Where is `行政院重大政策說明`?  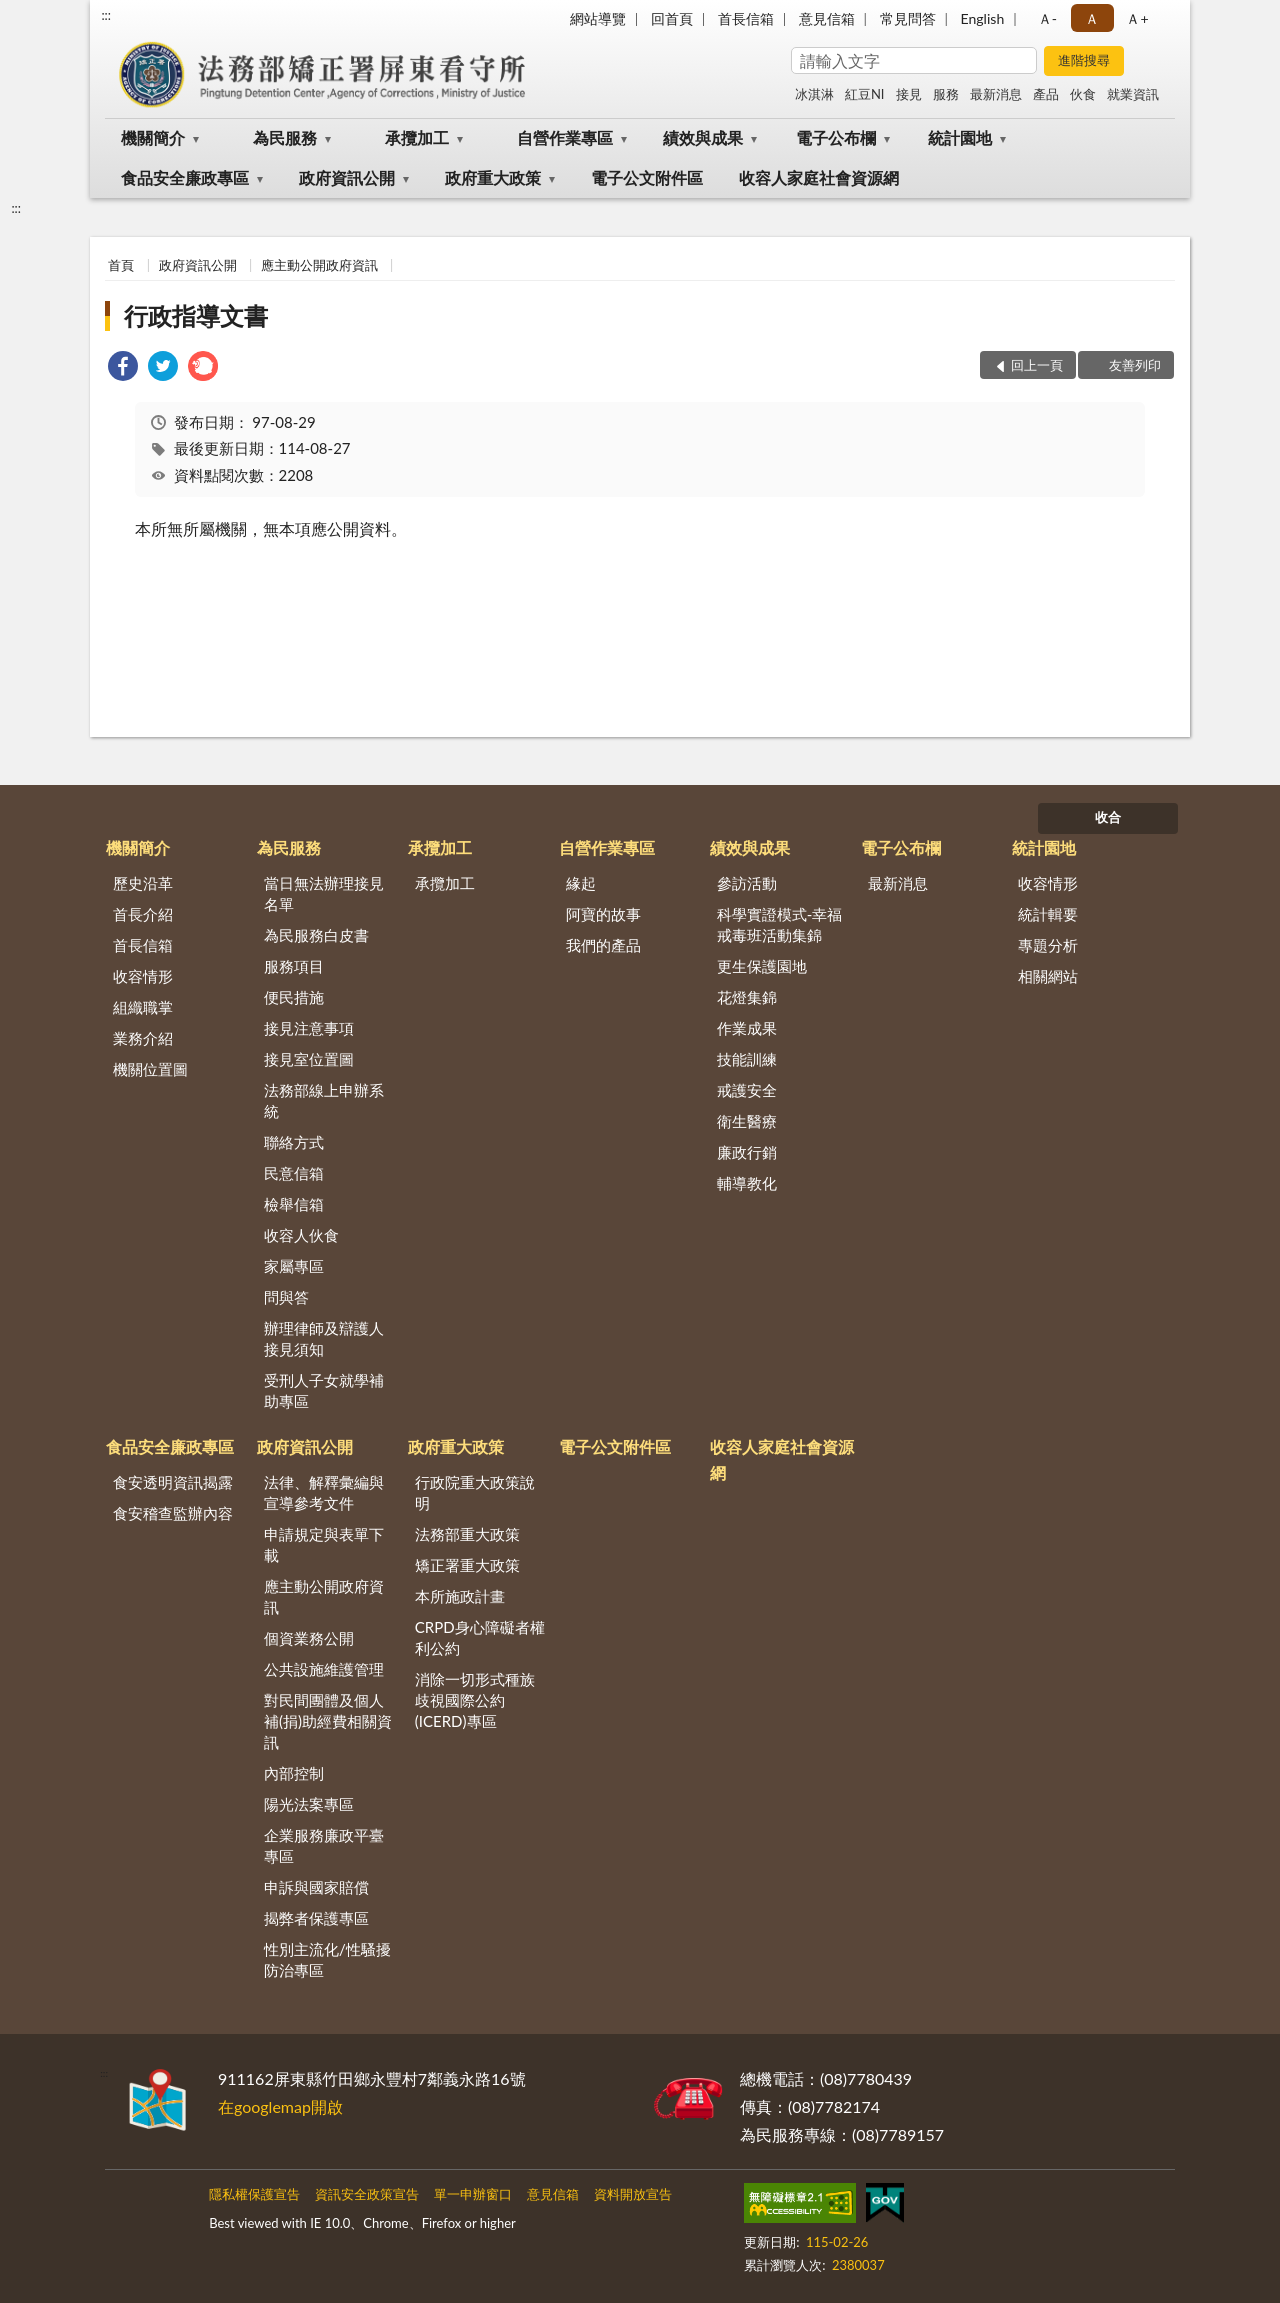 行政院重大政策說明 is located at coordinates (475, 1492).